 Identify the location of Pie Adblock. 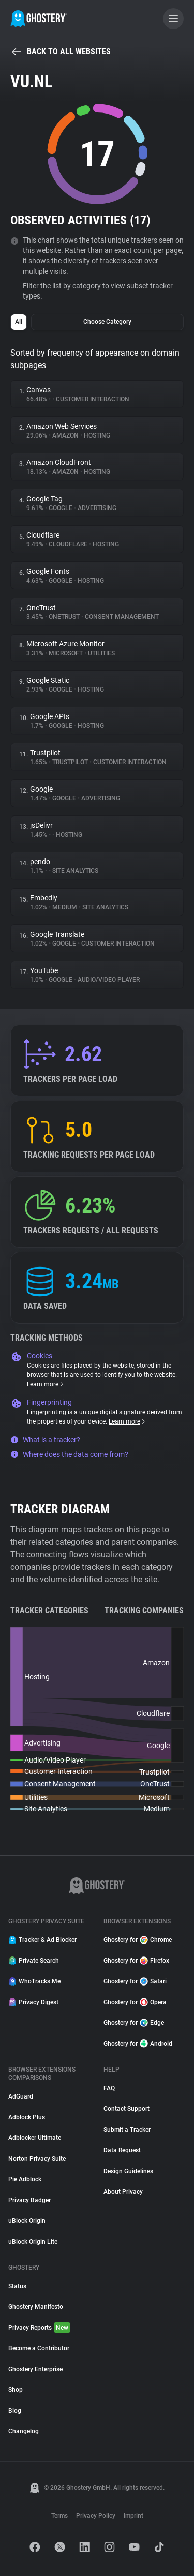
(24, 2179).